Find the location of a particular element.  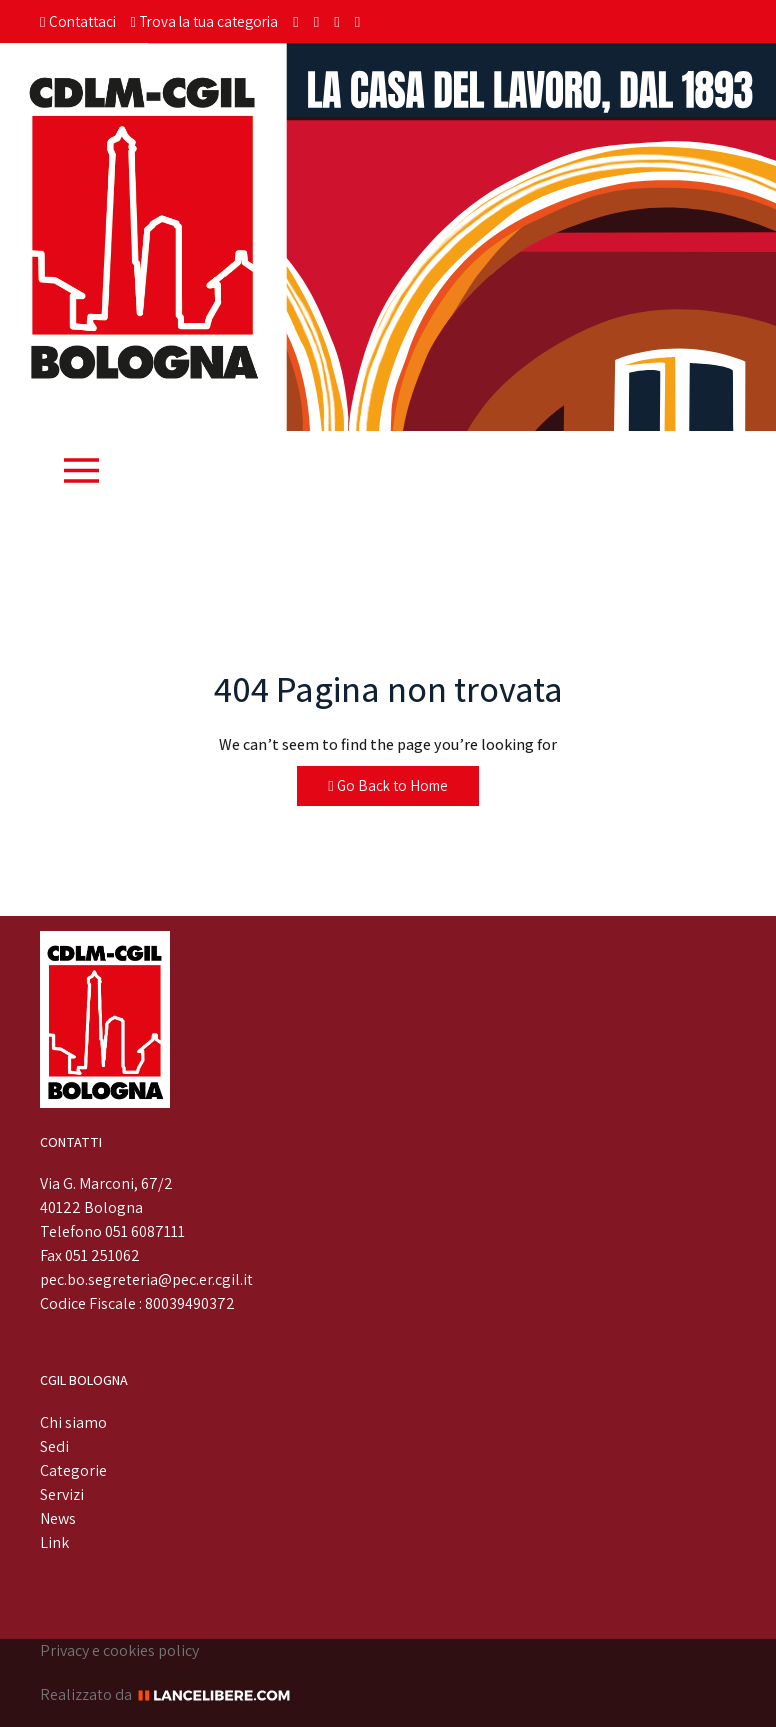

Categorie is located at coordinates (73, 1470).